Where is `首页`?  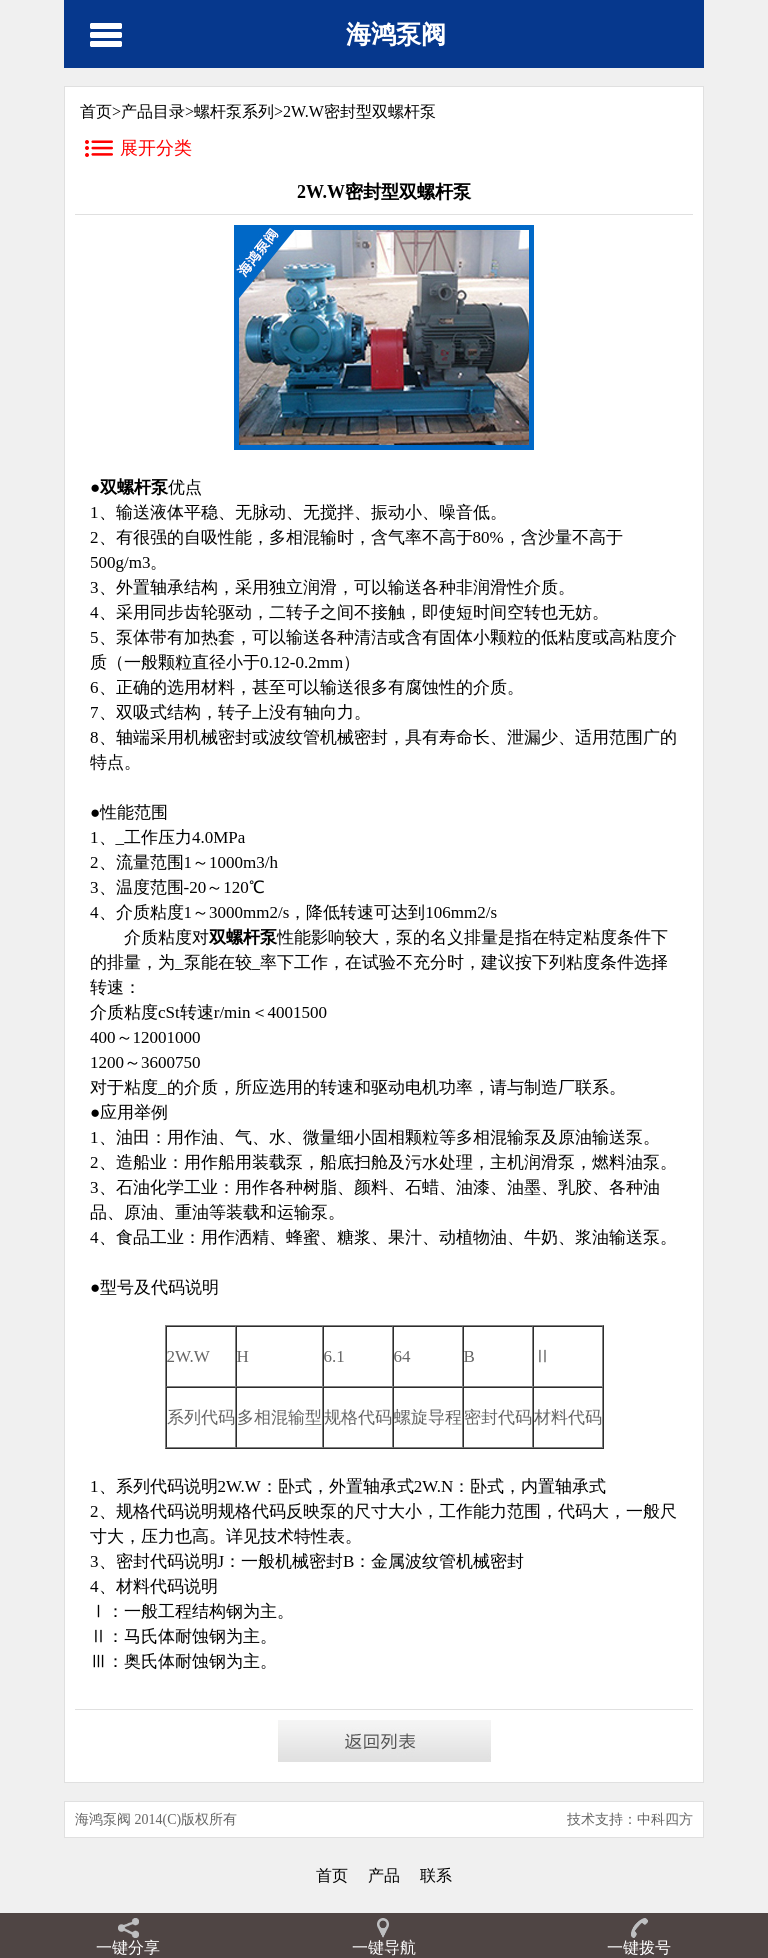
首页 is located at coordinates (332, 1875).